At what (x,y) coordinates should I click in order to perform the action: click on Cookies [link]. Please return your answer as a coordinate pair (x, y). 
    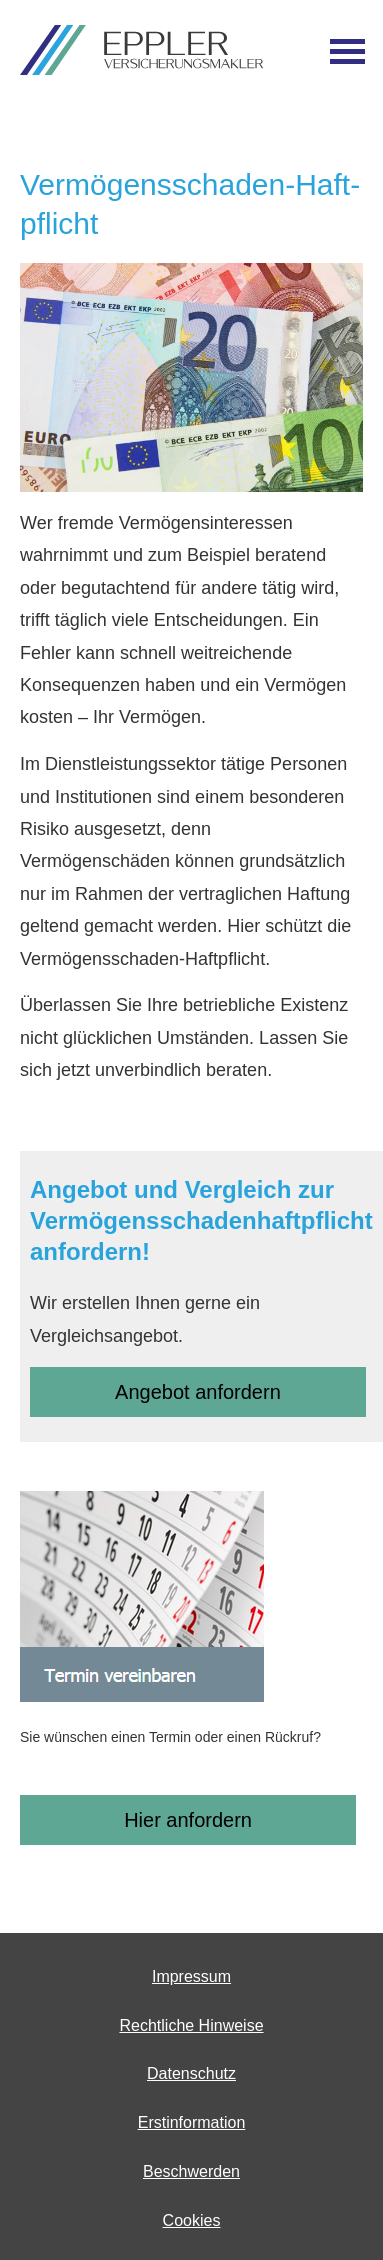
    Looking at the image, I should click on (192, 2220).